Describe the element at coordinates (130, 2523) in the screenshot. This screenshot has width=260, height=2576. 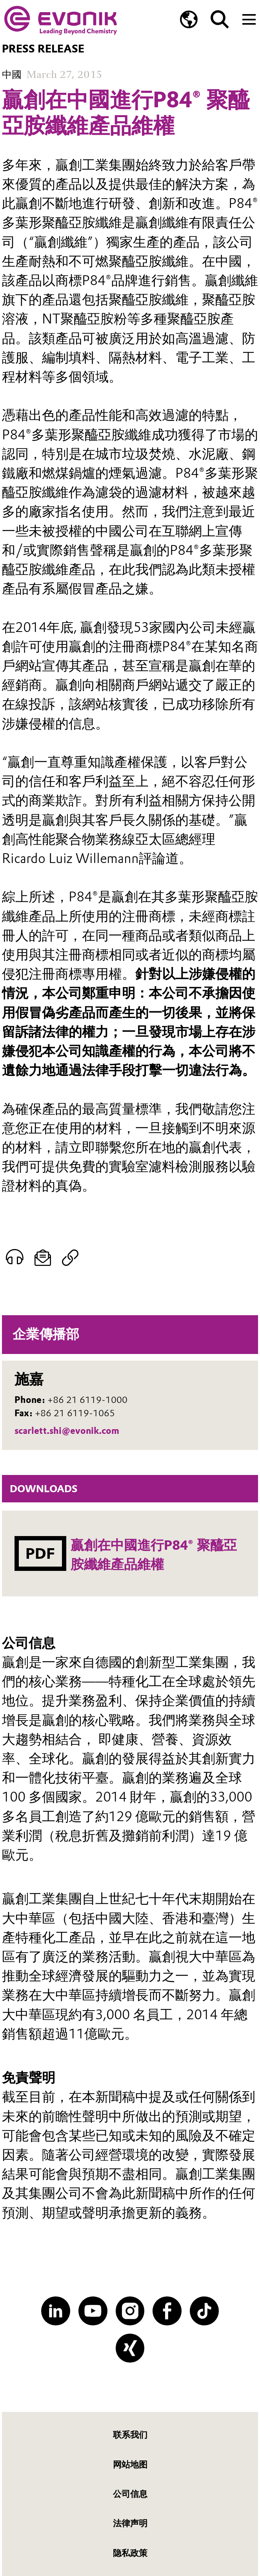
I see `法律声明` at that location.